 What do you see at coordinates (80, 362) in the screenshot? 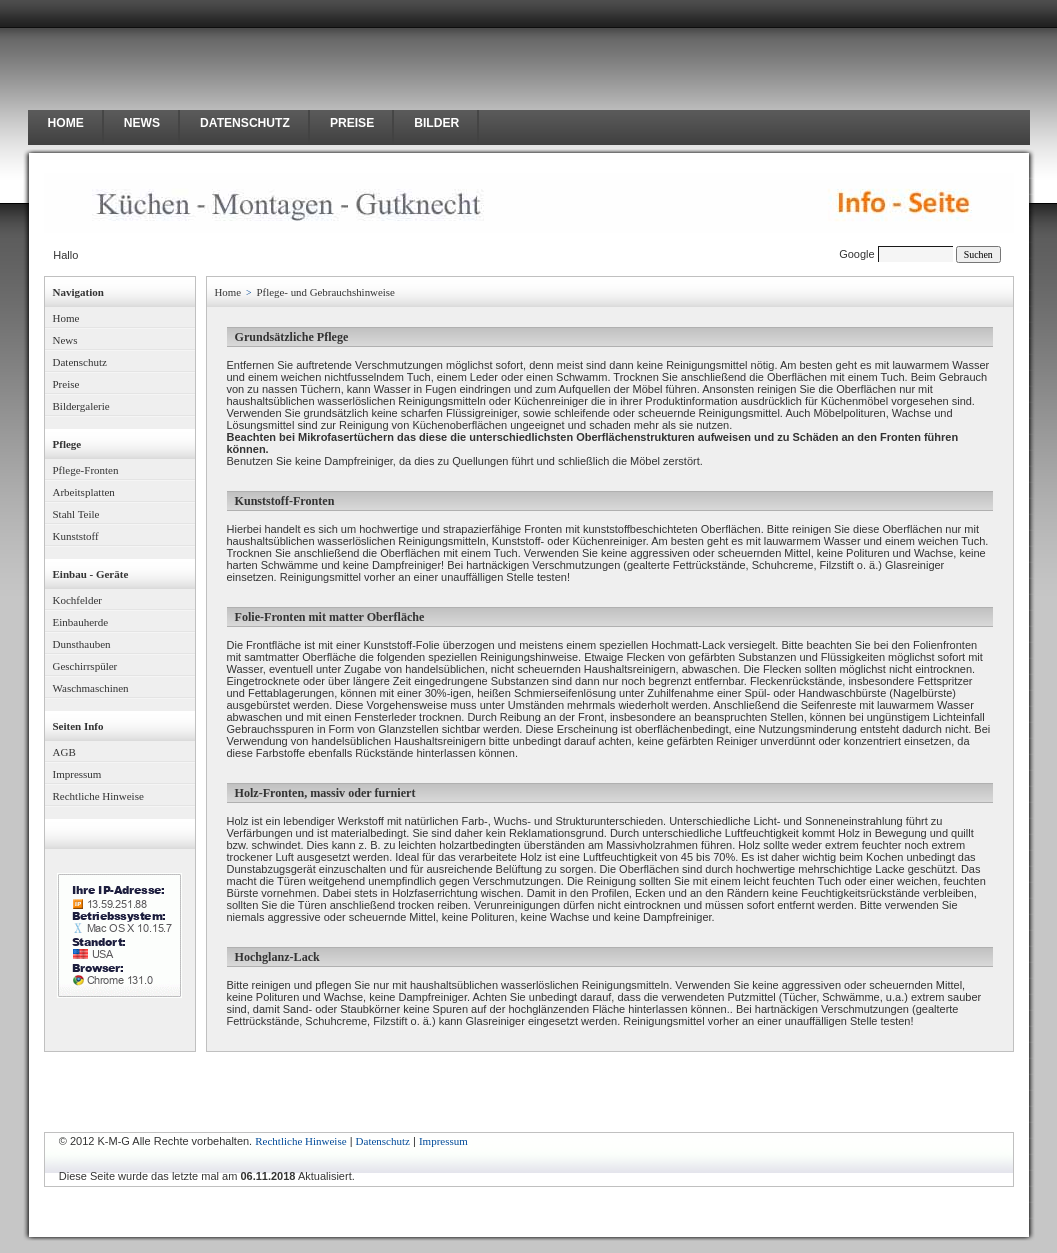
I see `Datenschutz` at bounding box center [80, 362].